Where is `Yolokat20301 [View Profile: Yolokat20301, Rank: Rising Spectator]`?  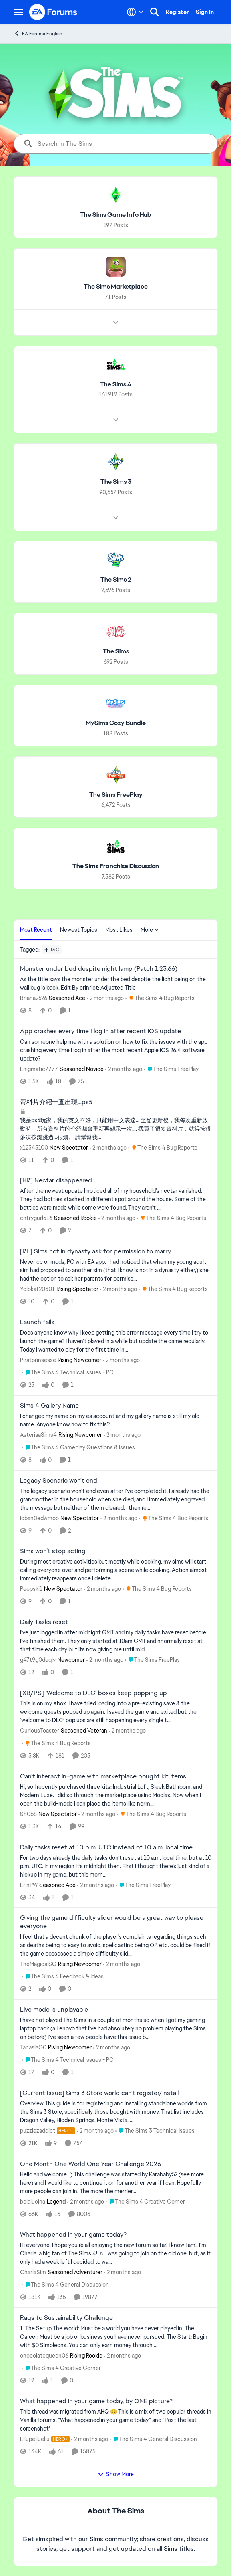
Yolokat20301 [View Profile: Yolokat20301, Rank: Rising Spectator] is located at coordinates (37, 1289).